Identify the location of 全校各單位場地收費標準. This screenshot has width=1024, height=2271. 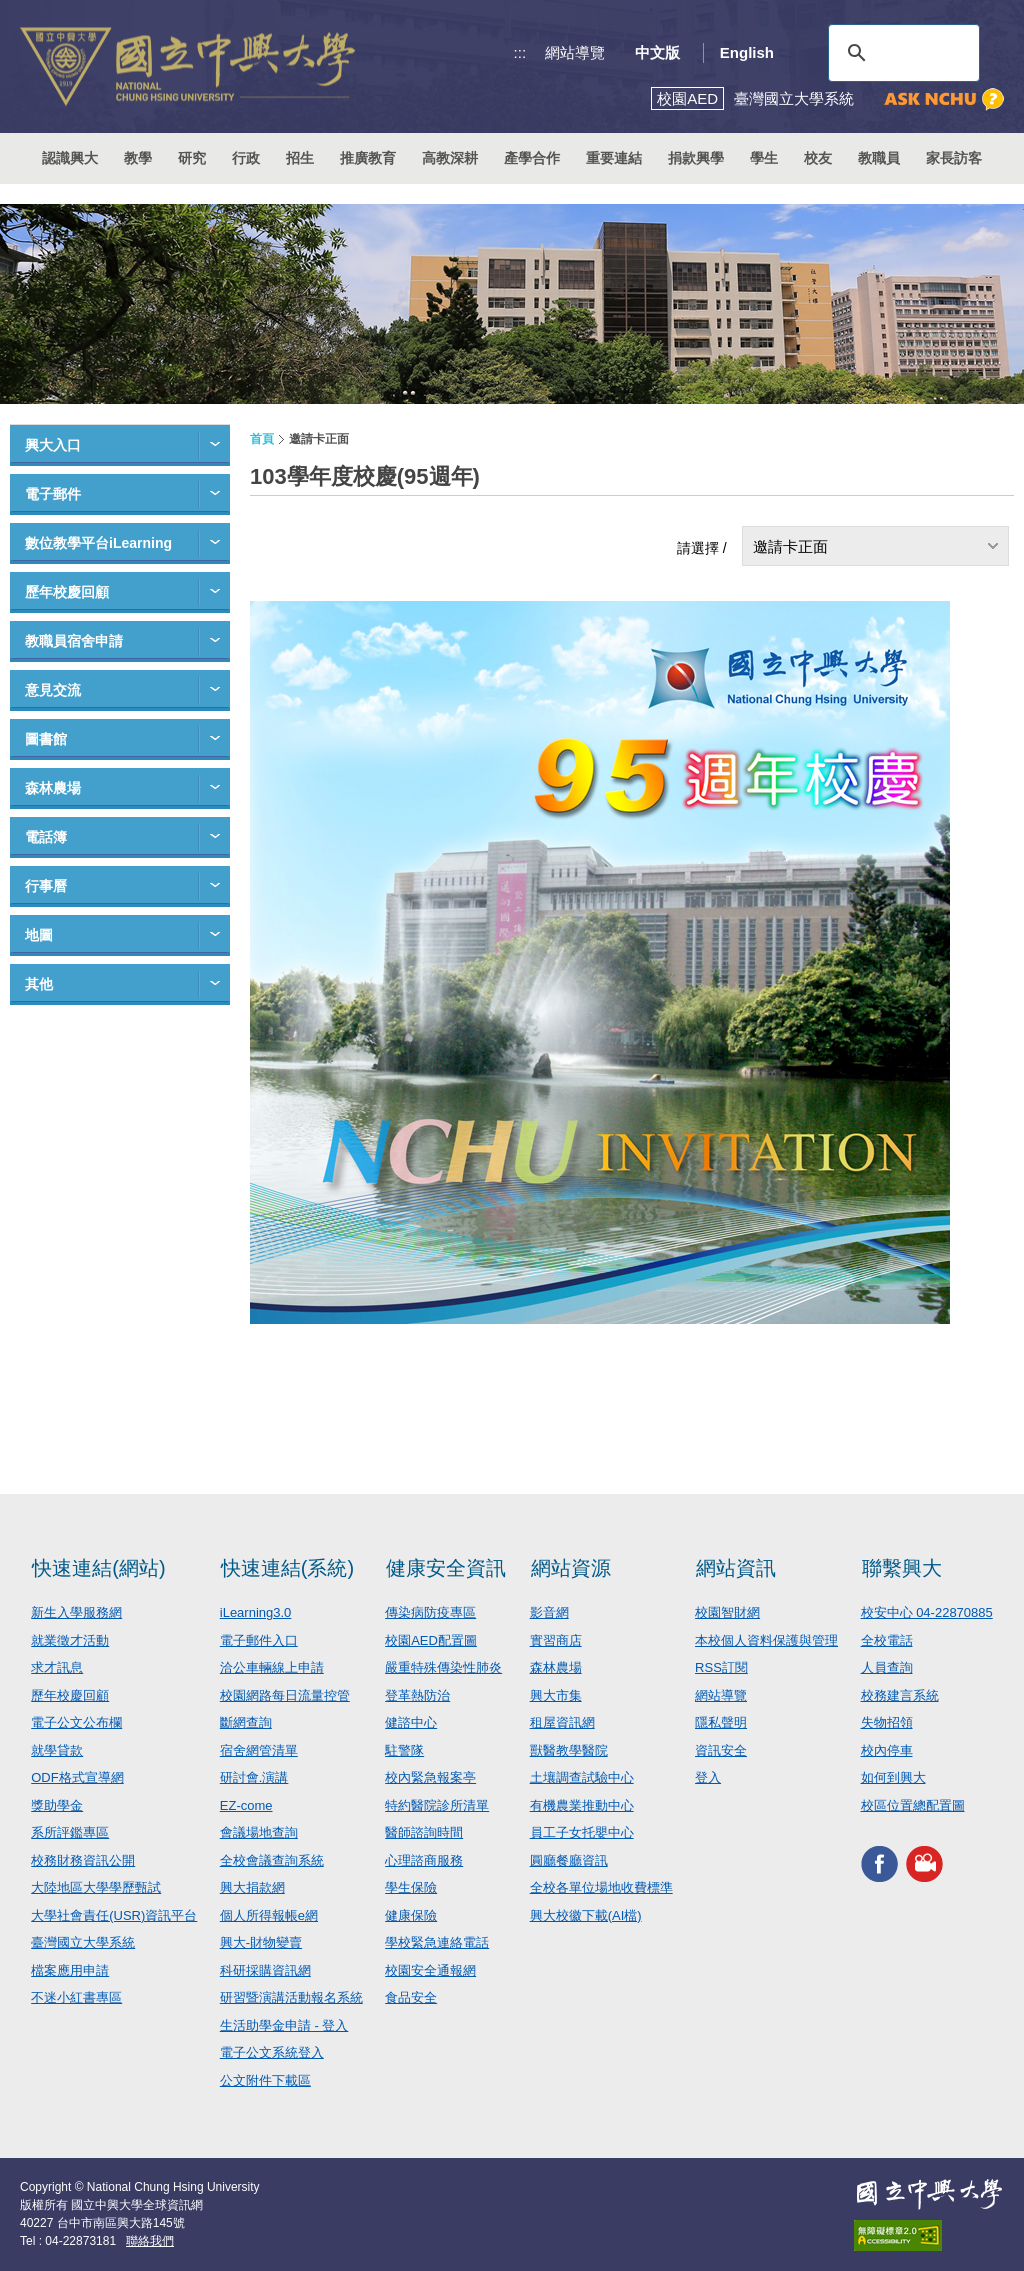
(601, 1887).